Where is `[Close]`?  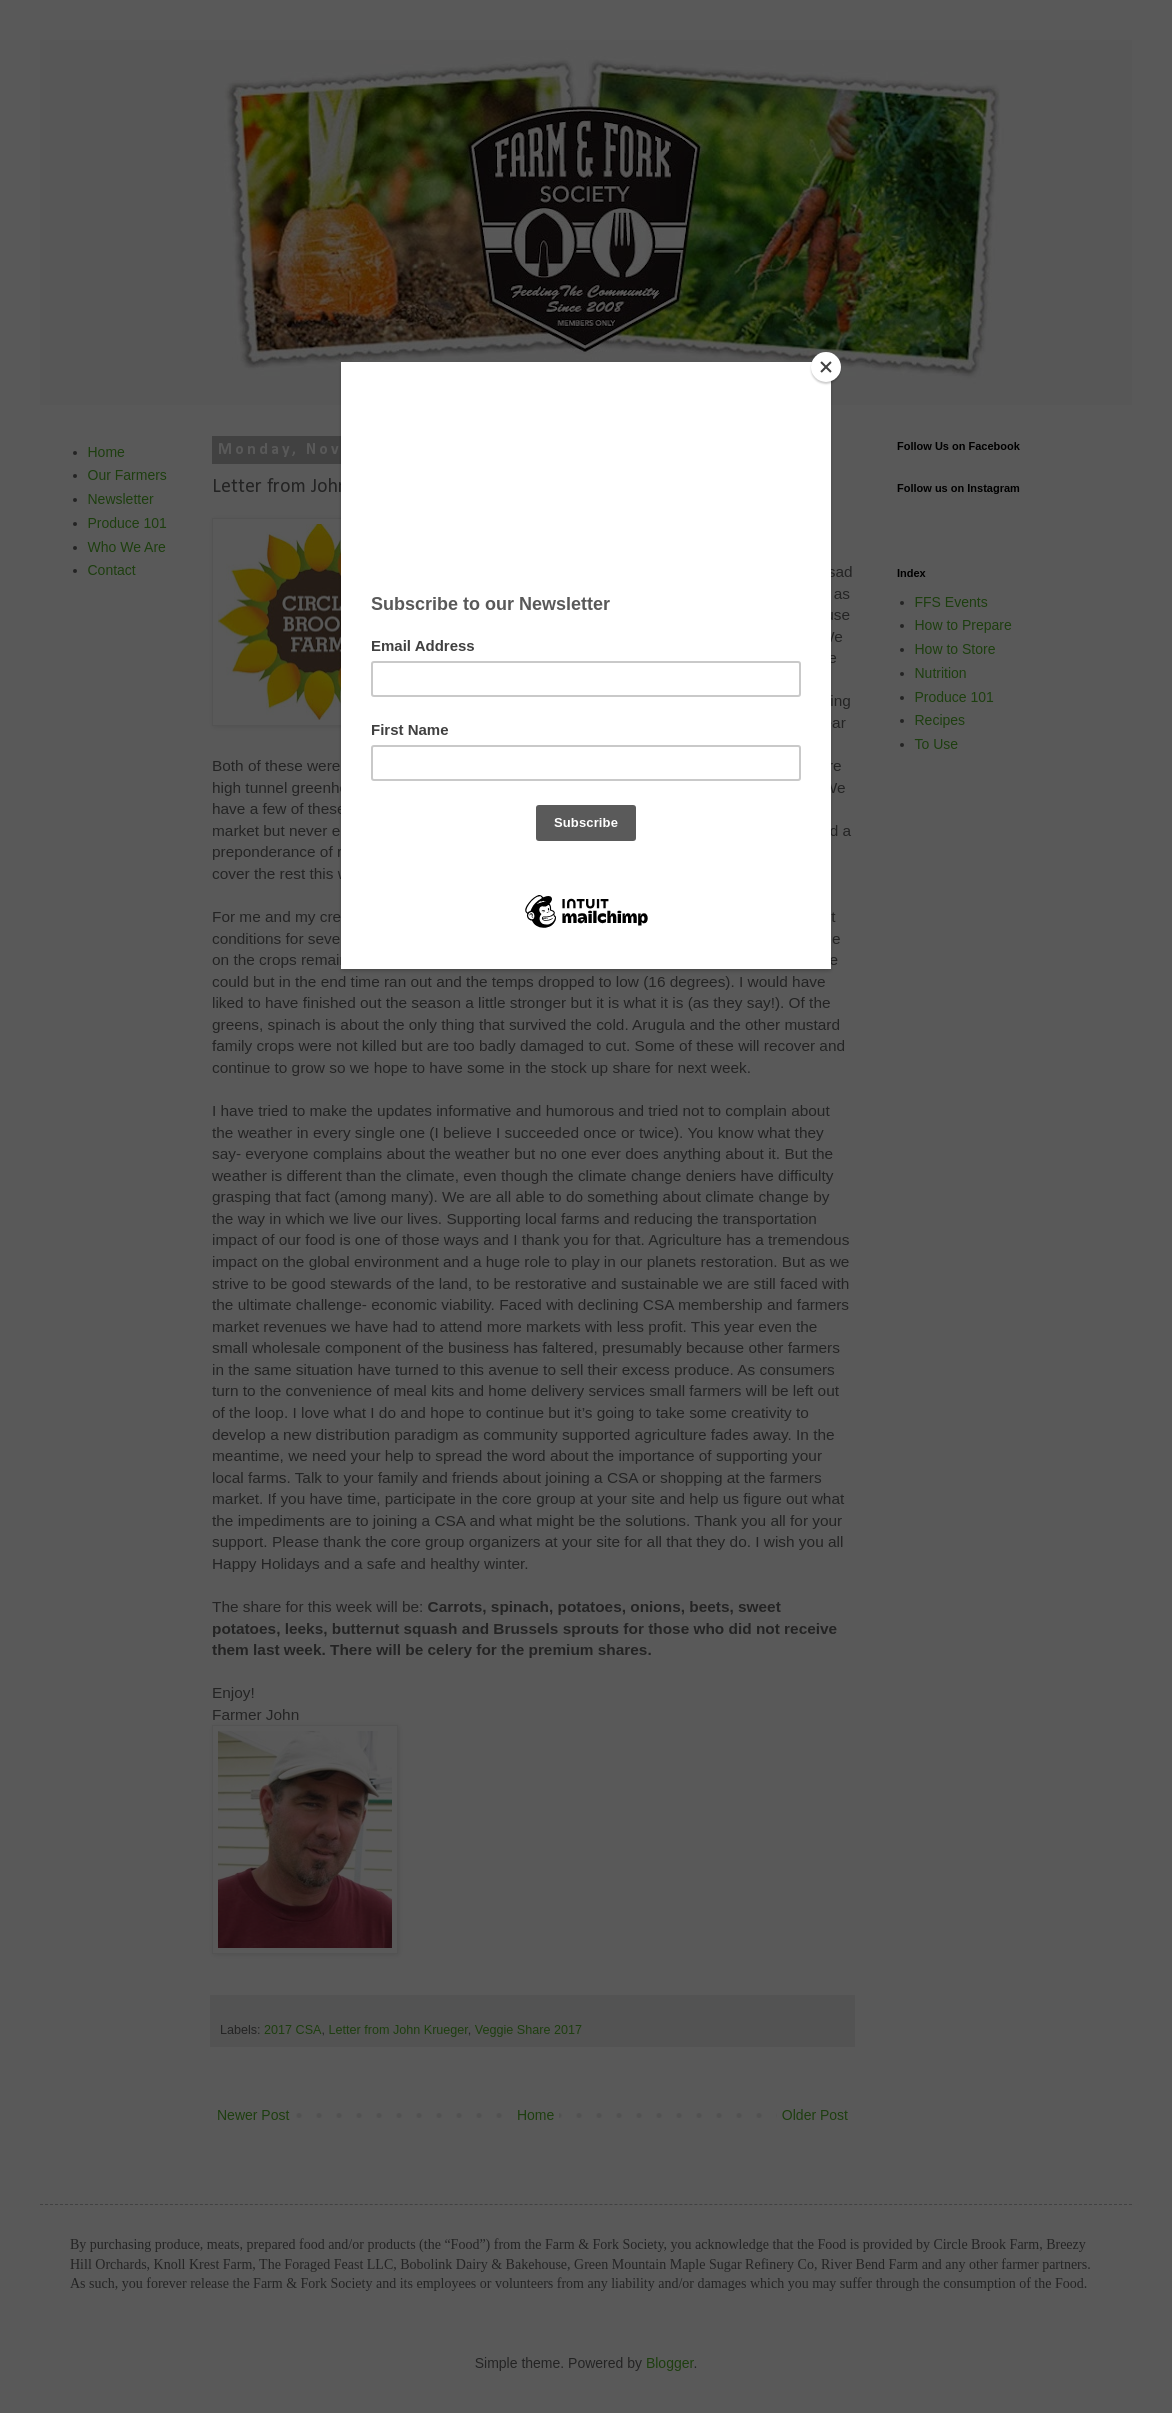 [Close] is located at coordinates (826, 367).